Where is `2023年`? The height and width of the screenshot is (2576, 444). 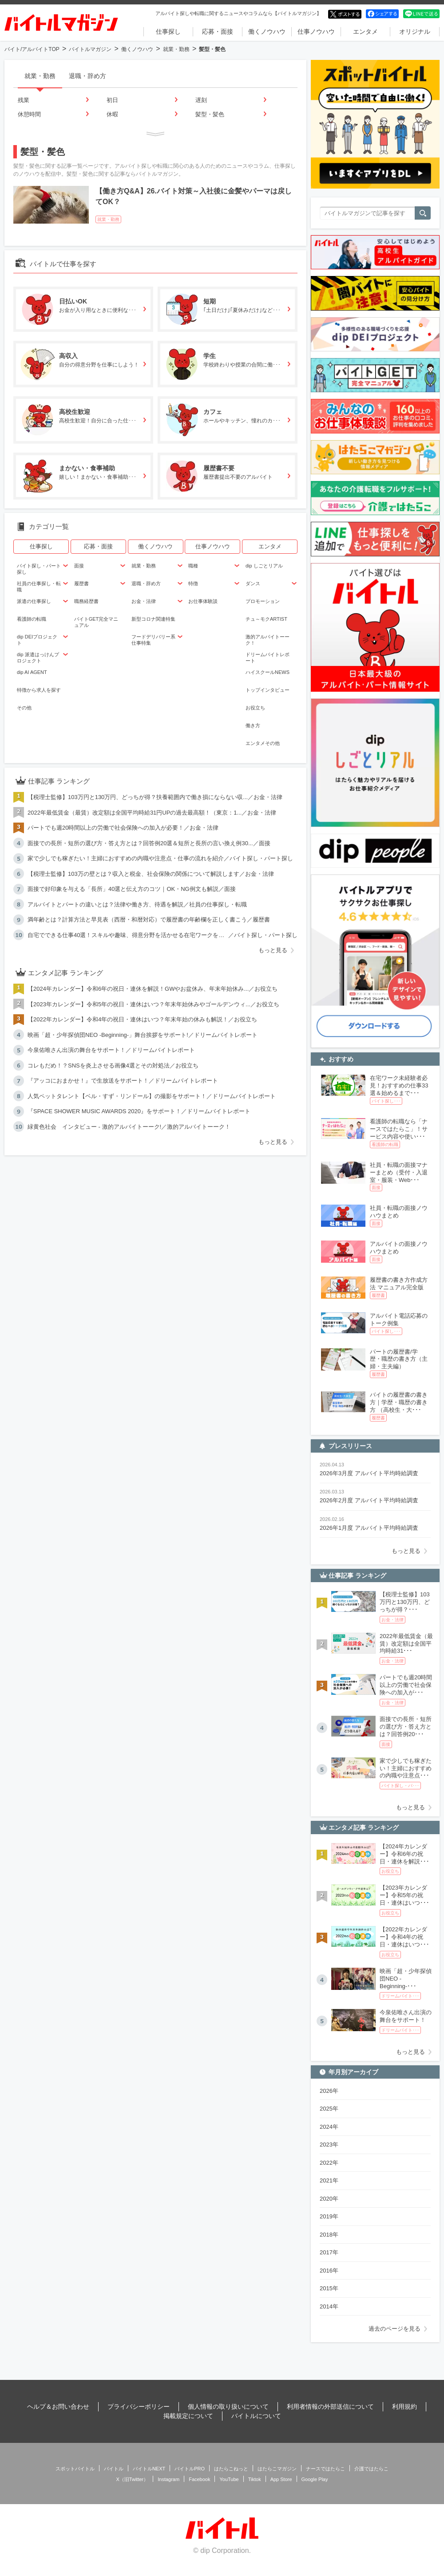 2023年 is located at coordinates (329, 2144).